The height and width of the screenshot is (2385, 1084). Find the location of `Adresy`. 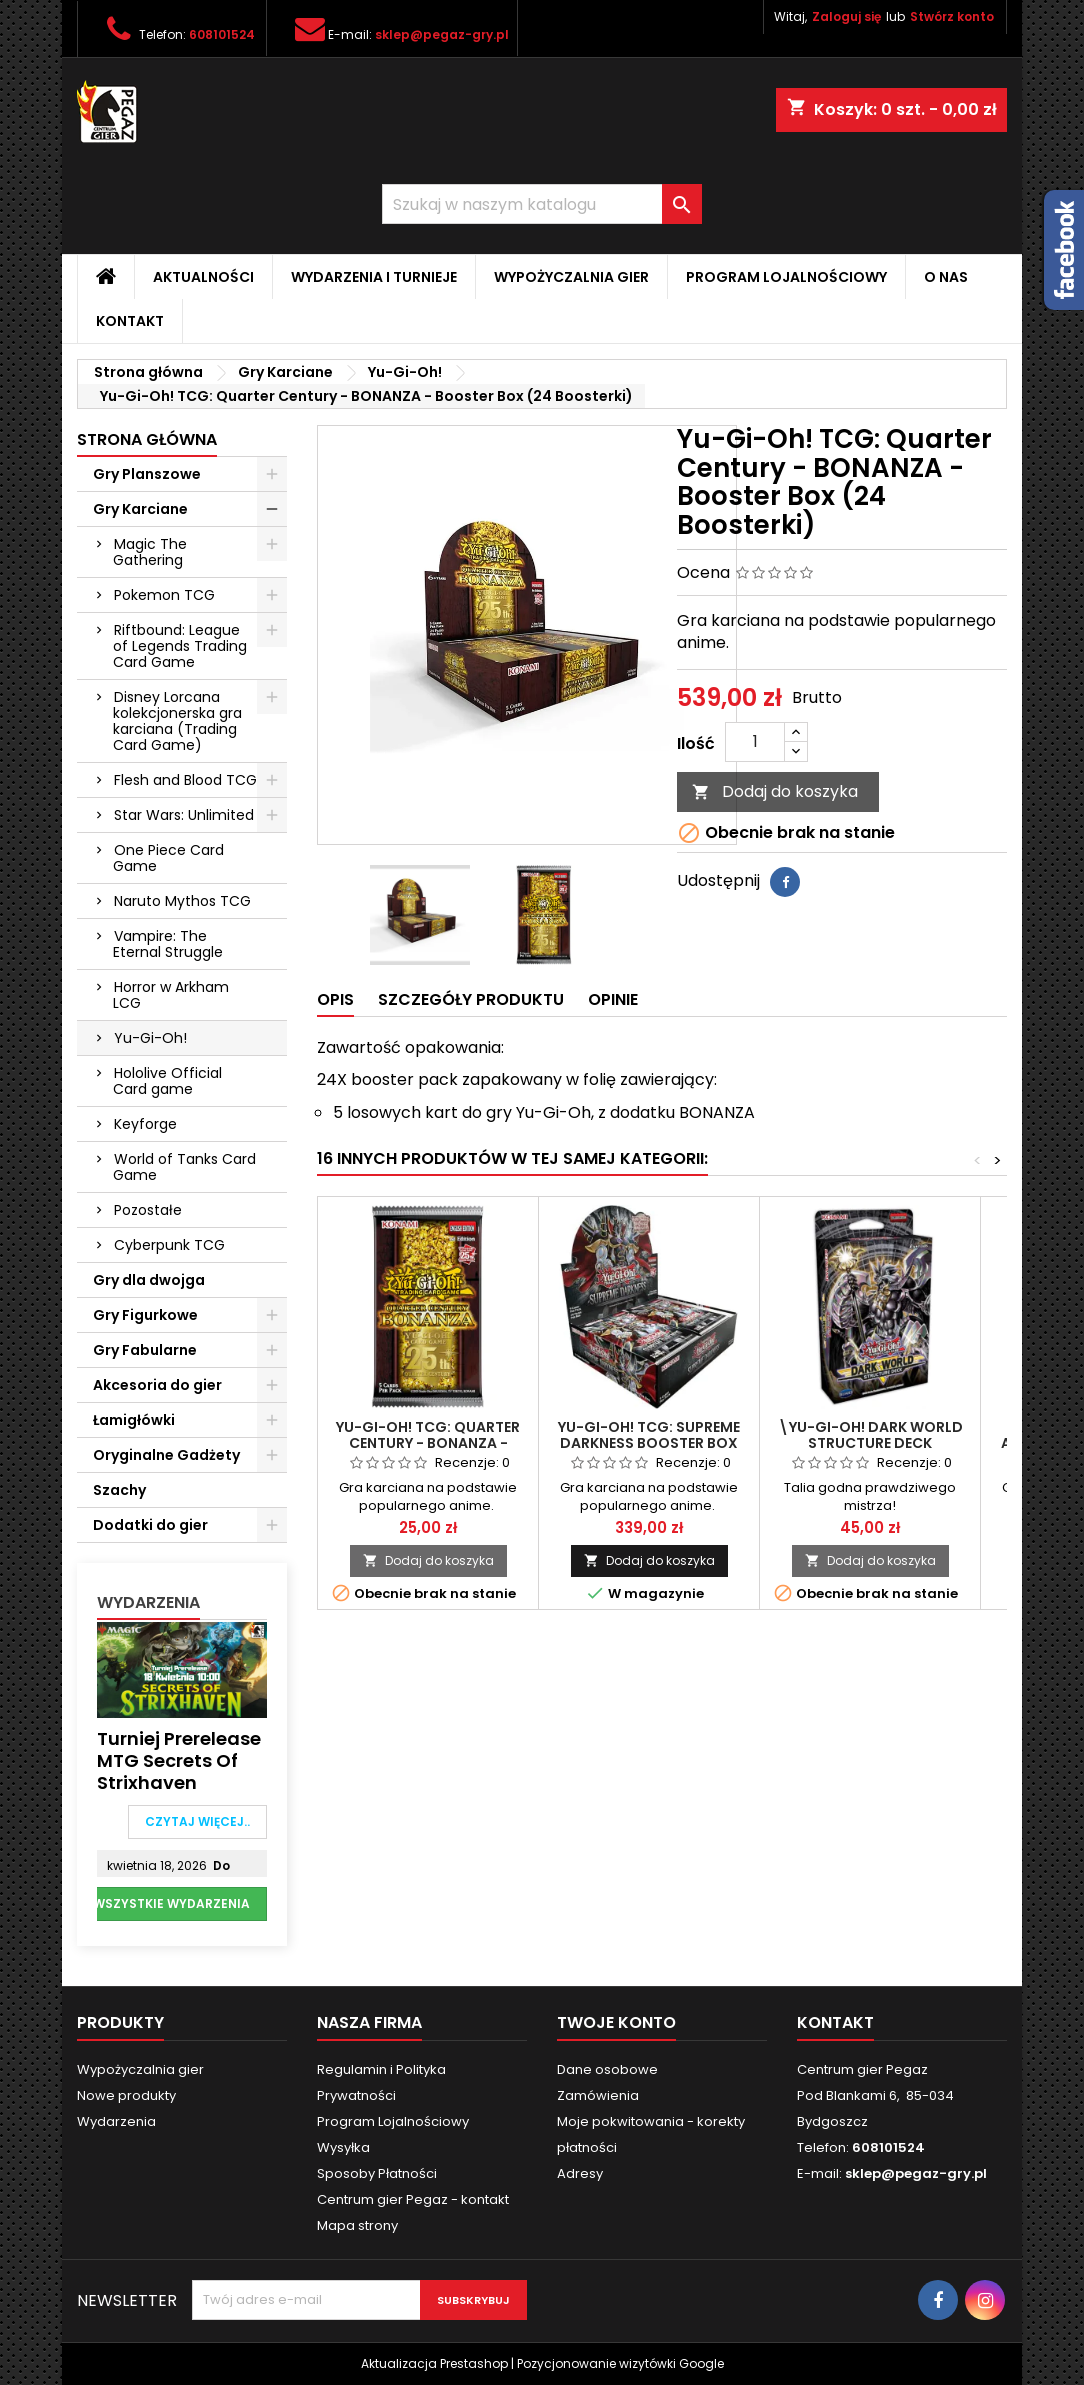

Adresy is located at coordinates (580, 2173).